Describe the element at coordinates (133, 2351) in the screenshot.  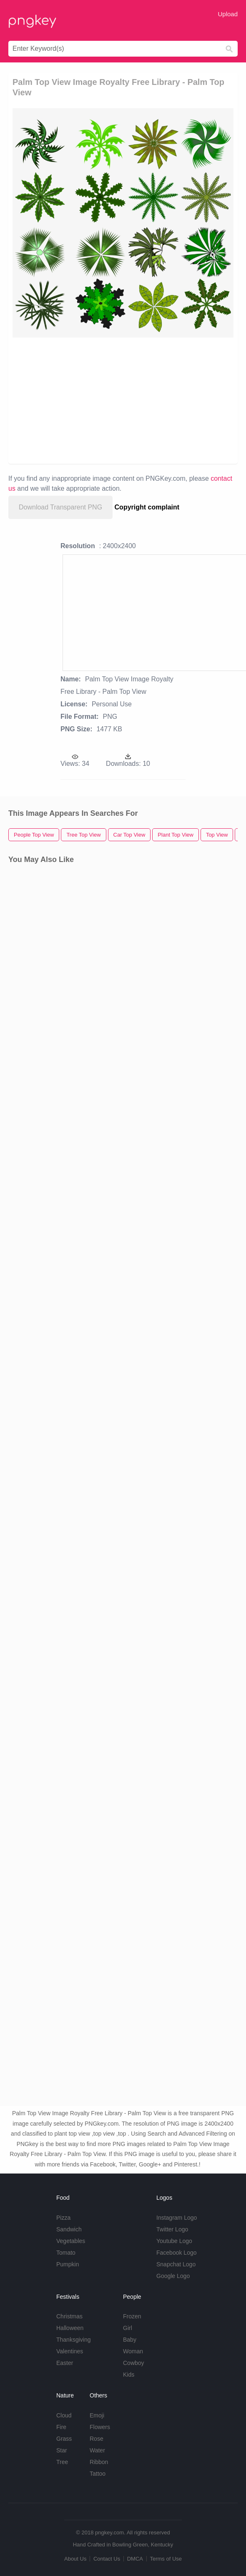
I see `Woman` at that location.